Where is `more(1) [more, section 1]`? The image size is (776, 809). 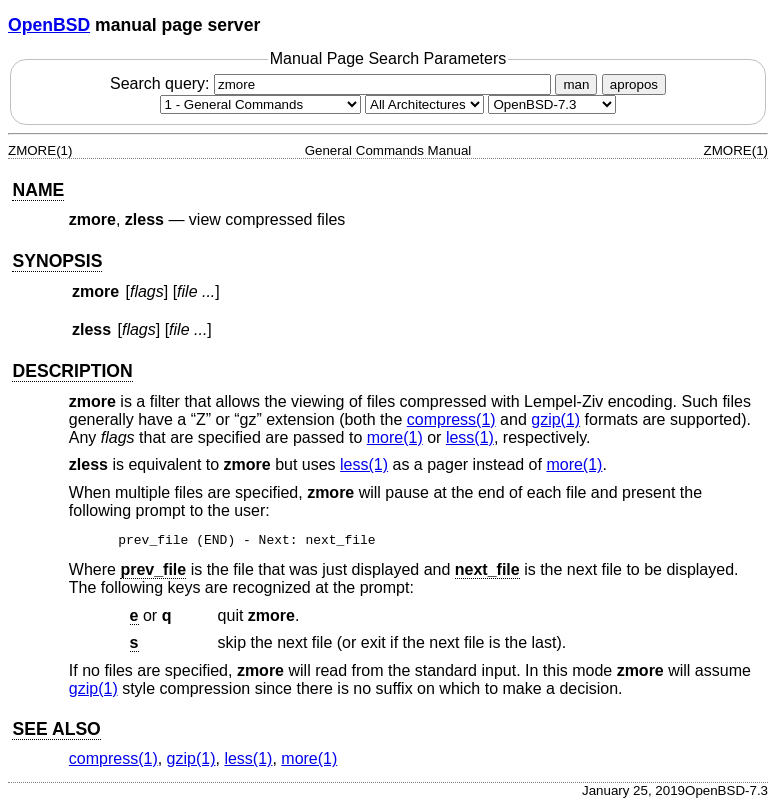 more(1) [more, section 1] is located at coordinates (395, 437).